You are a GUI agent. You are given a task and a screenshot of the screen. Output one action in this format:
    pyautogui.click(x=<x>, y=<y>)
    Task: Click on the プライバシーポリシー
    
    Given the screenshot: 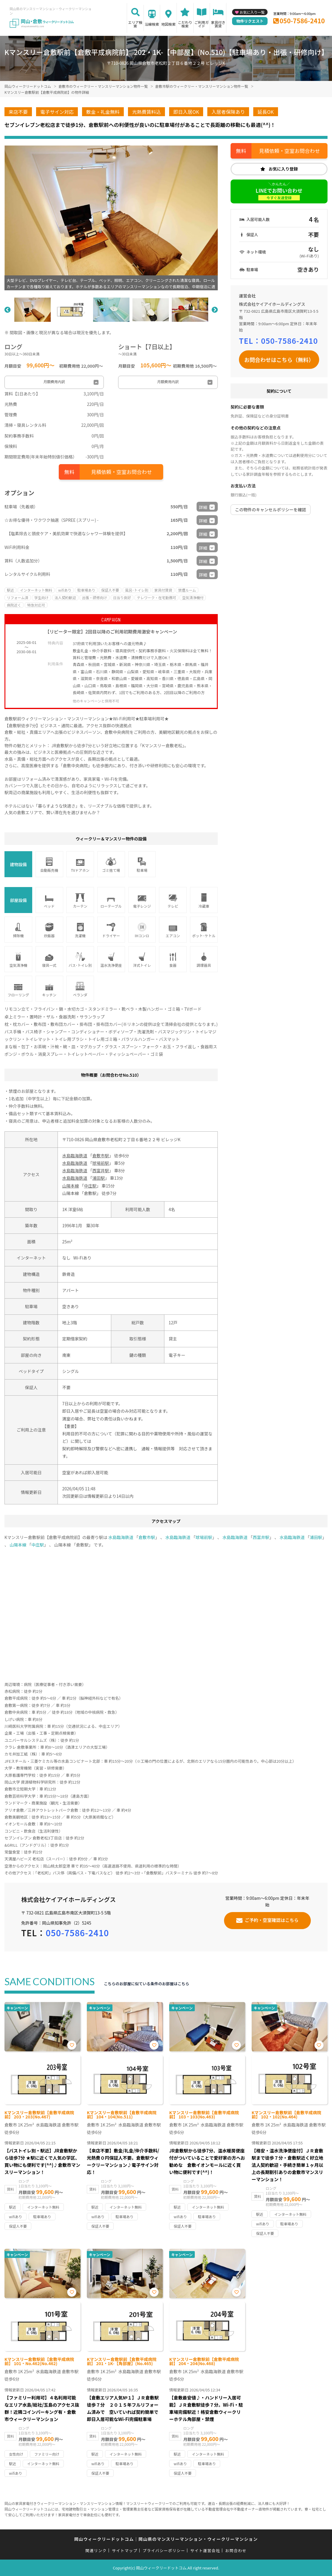 What is the action you would take?
    pyautogui.click(x=164, y=2550)
    